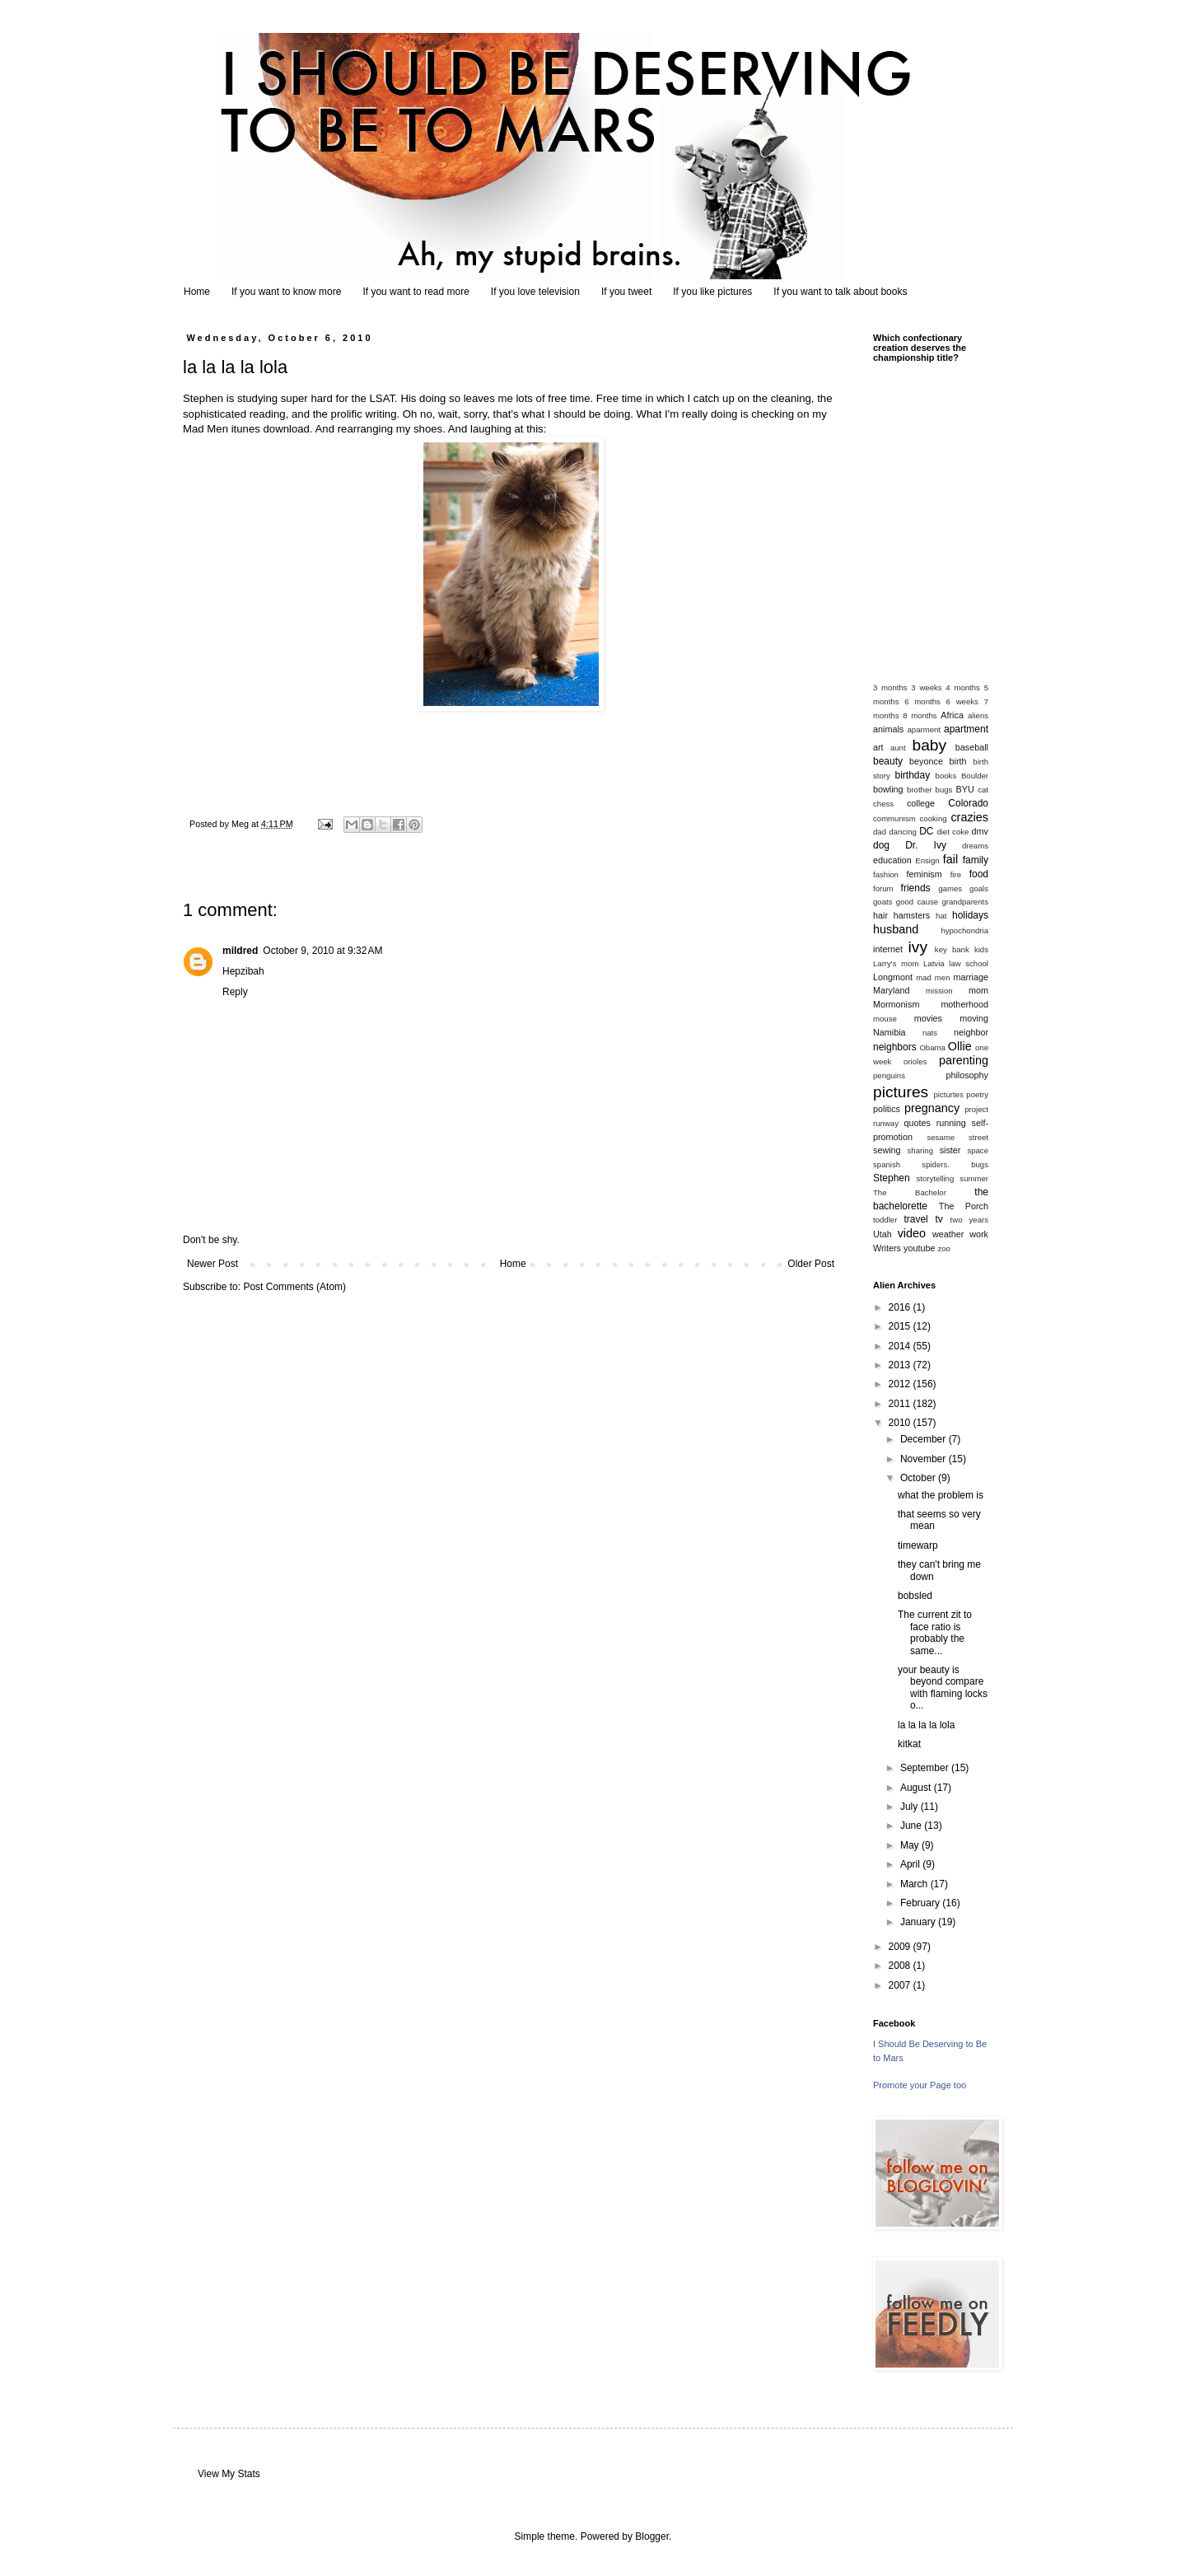 The height and width of the screenshot is (2576, 1186). Describe the element at coordinates (887, 1150) in the screenshot. I see `sewing` at that location.